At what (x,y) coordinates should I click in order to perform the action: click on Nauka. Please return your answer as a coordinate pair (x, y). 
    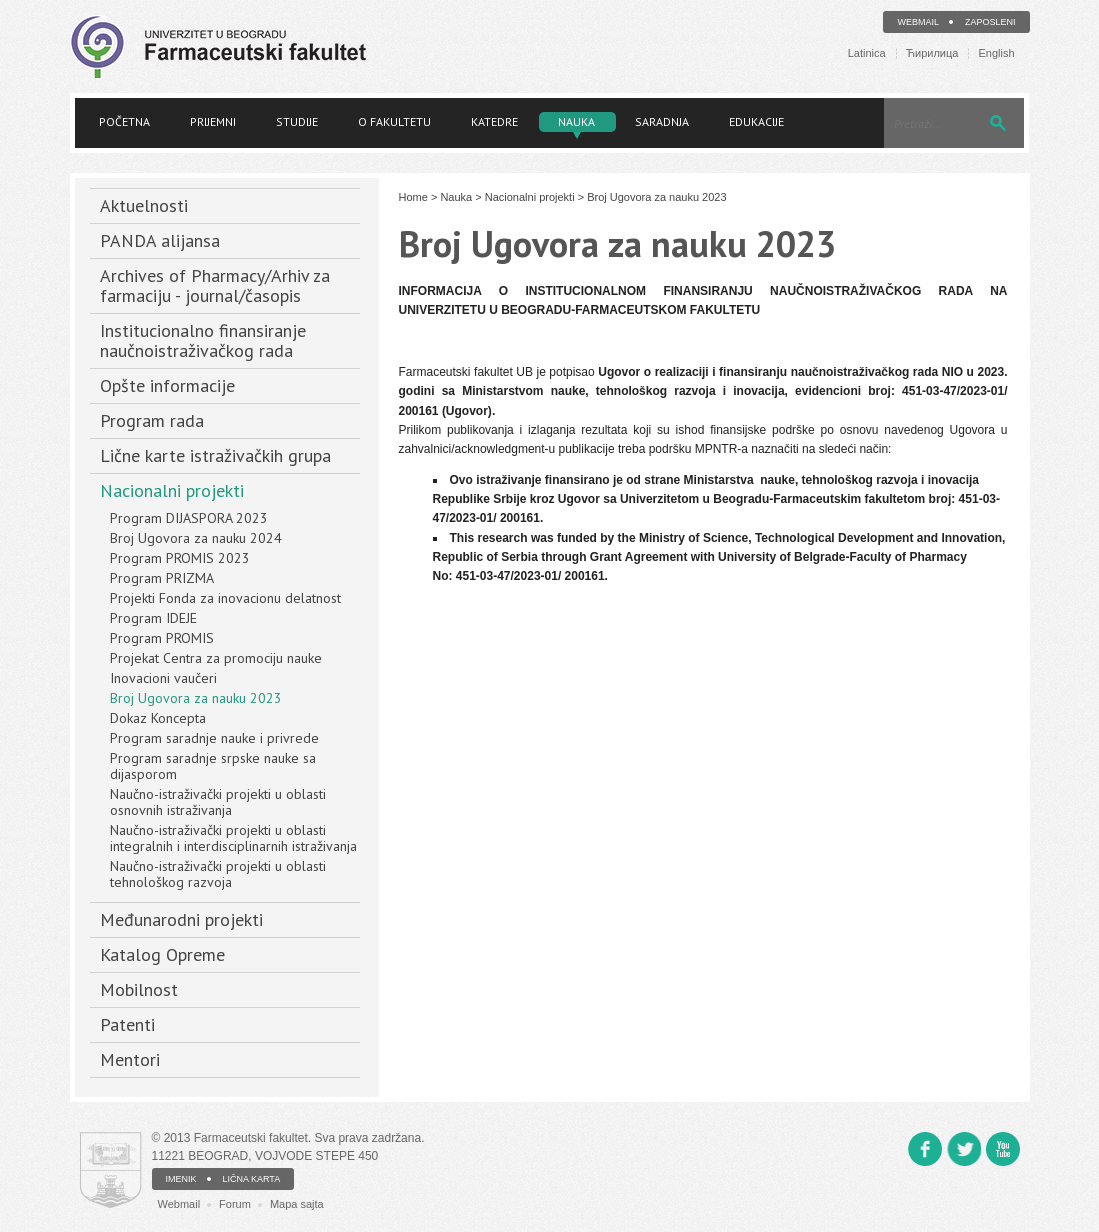
    Looking at the image, I should click on (576, 121).